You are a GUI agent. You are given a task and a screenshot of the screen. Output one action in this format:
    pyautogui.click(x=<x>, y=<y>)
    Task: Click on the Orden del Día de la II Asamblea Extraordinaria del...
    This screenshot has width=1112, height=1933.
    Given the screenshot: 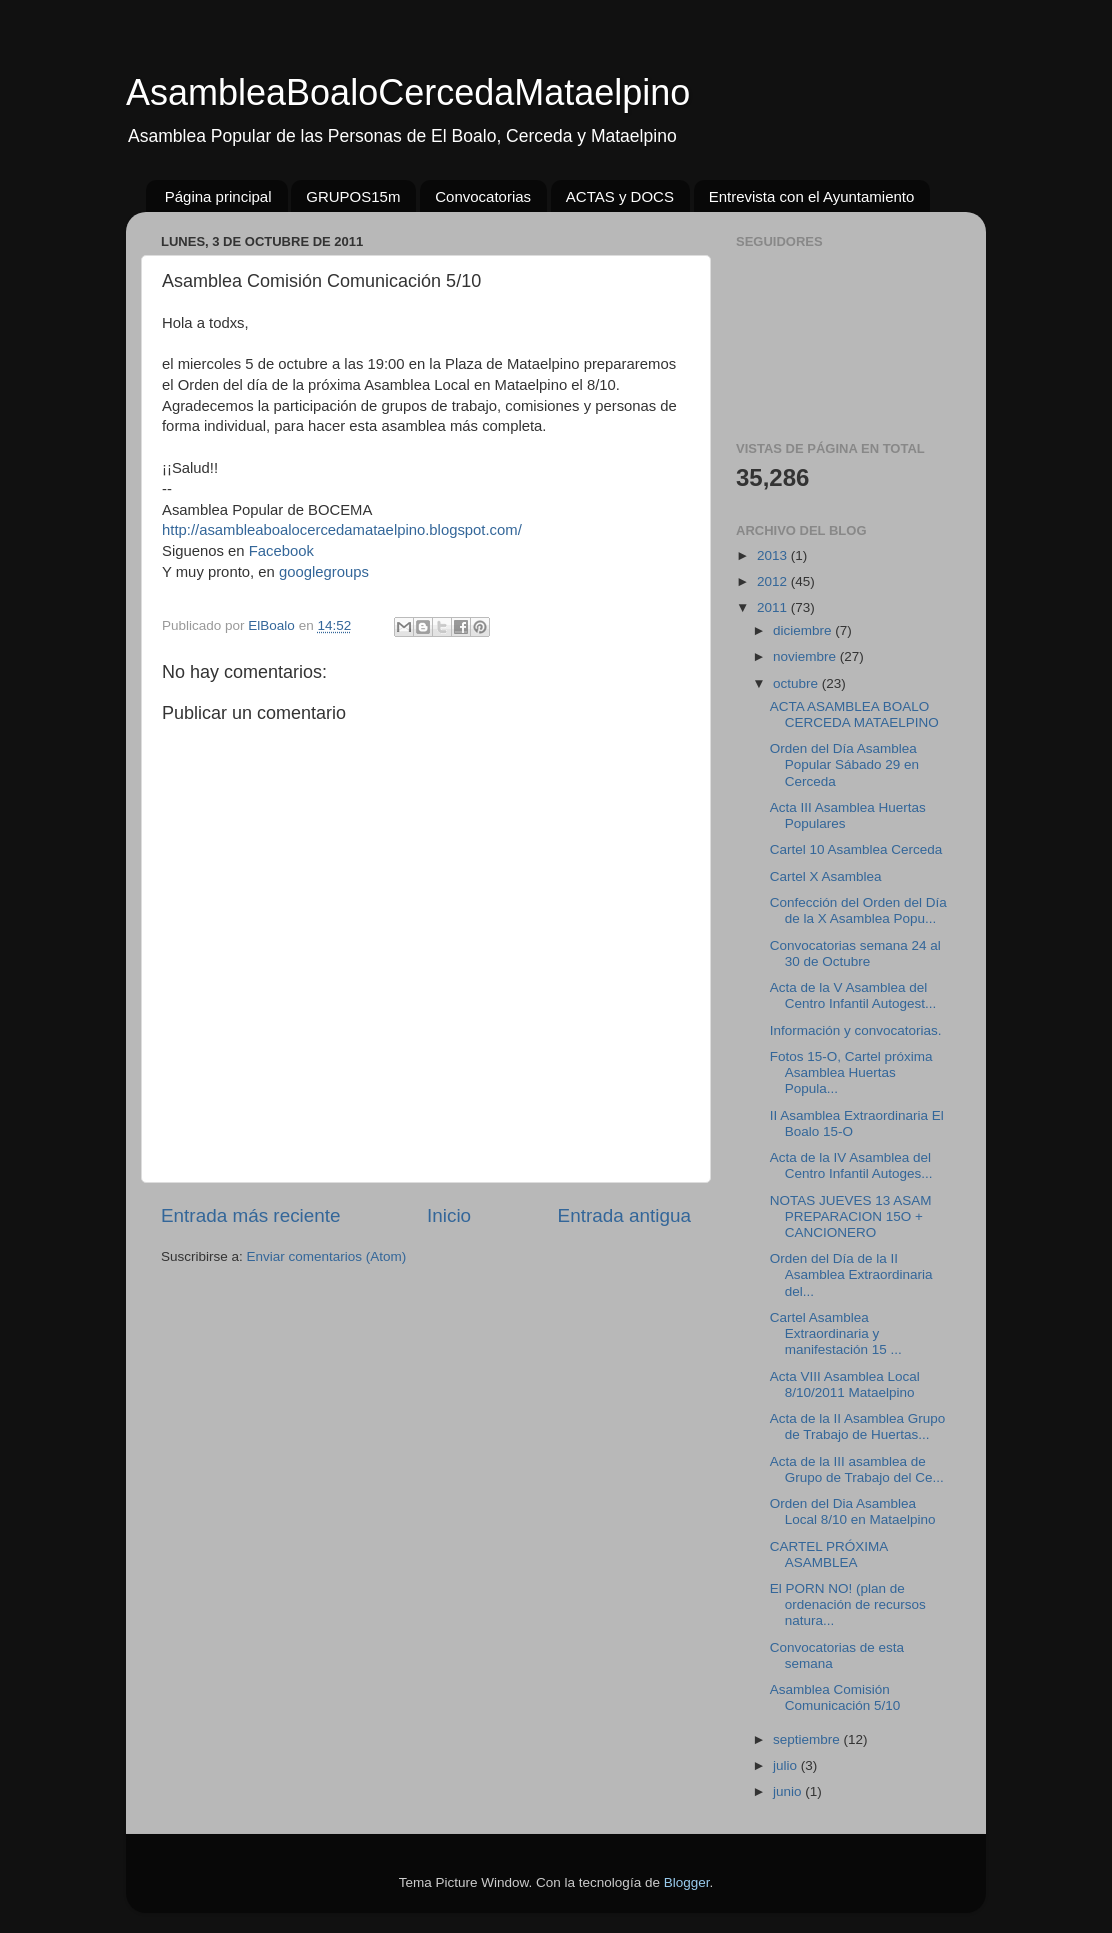 What is the action you would take?
    pyautogui.click(x=851, y=1274)
    